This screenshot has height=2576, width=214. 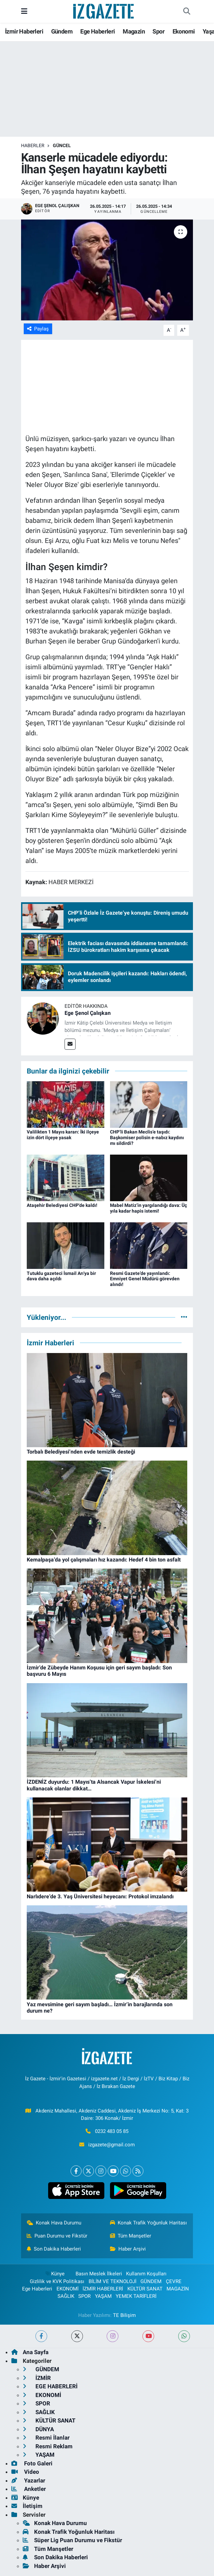 What do you see at coordinates (97, 31) in the screenshot?
I see `Ege Haberleri` at bounding box center [97, 31].